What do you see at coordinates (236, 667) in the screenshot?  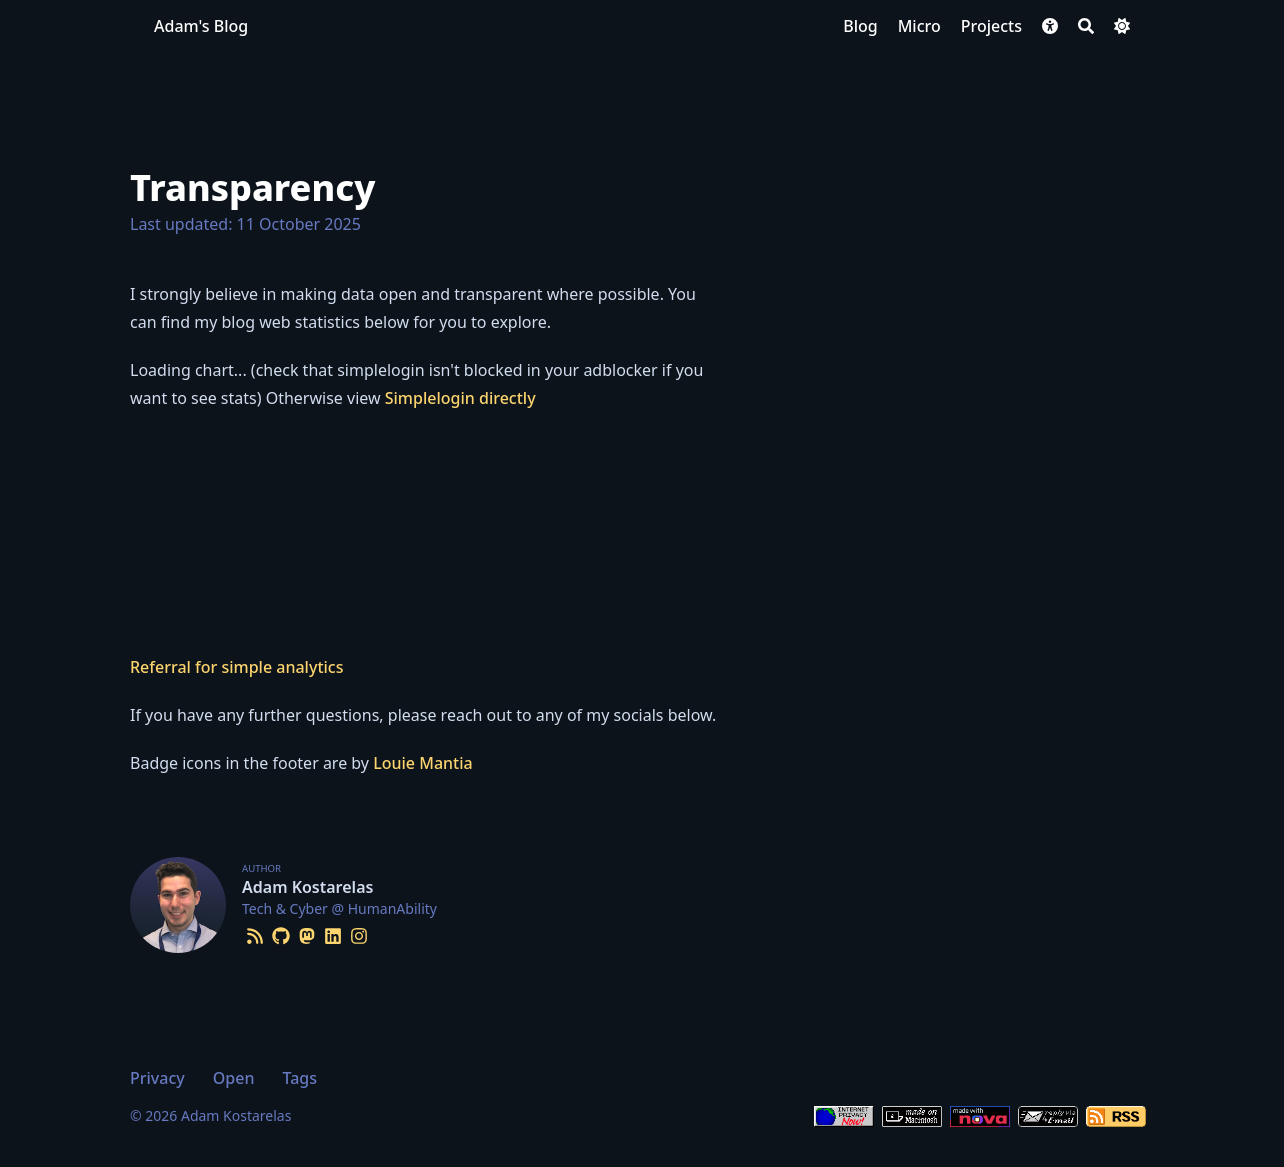 I see `Referral for simple analytics` at bounding box center [236, 667].